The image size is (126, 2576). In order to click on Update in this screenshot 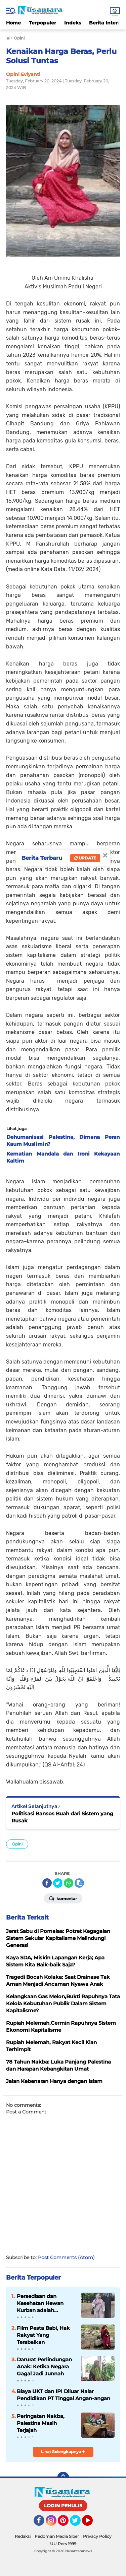, I will do `click(85, 857)`.